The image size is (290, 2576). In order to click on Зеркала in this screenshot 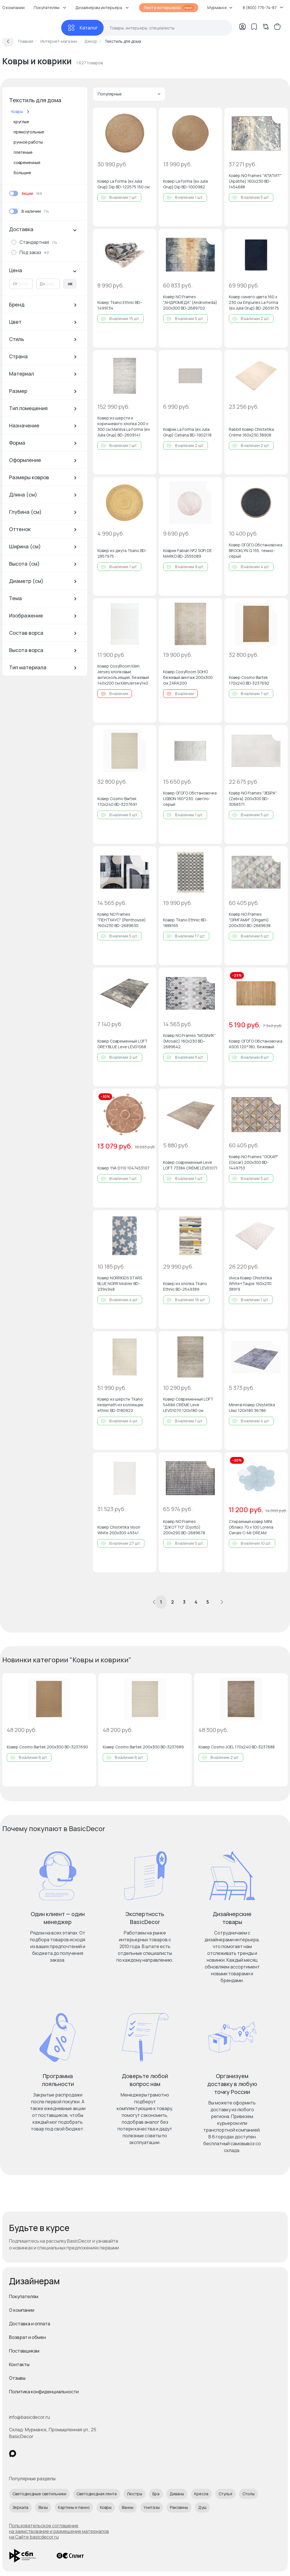, I will do `click(20, 2507)`.